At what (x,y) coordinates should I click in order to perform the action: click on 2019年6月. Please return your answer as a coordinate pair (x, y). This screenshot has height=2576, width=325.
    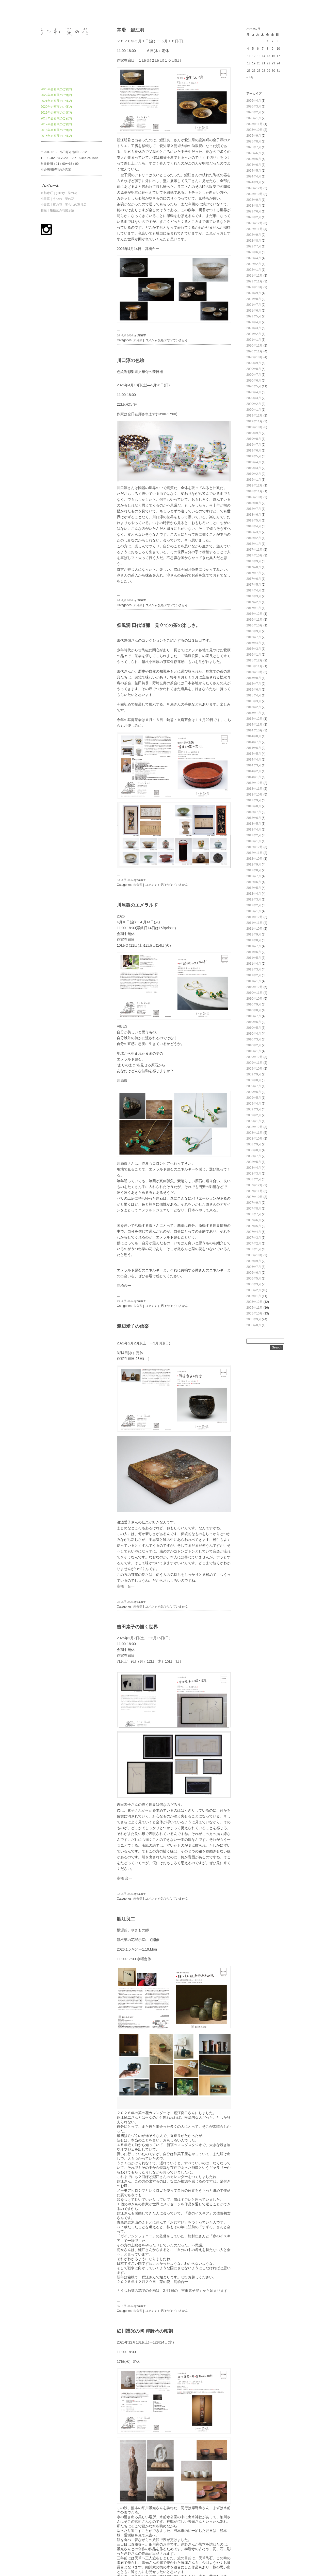
    Looking at the image, I should click on (253, 450).